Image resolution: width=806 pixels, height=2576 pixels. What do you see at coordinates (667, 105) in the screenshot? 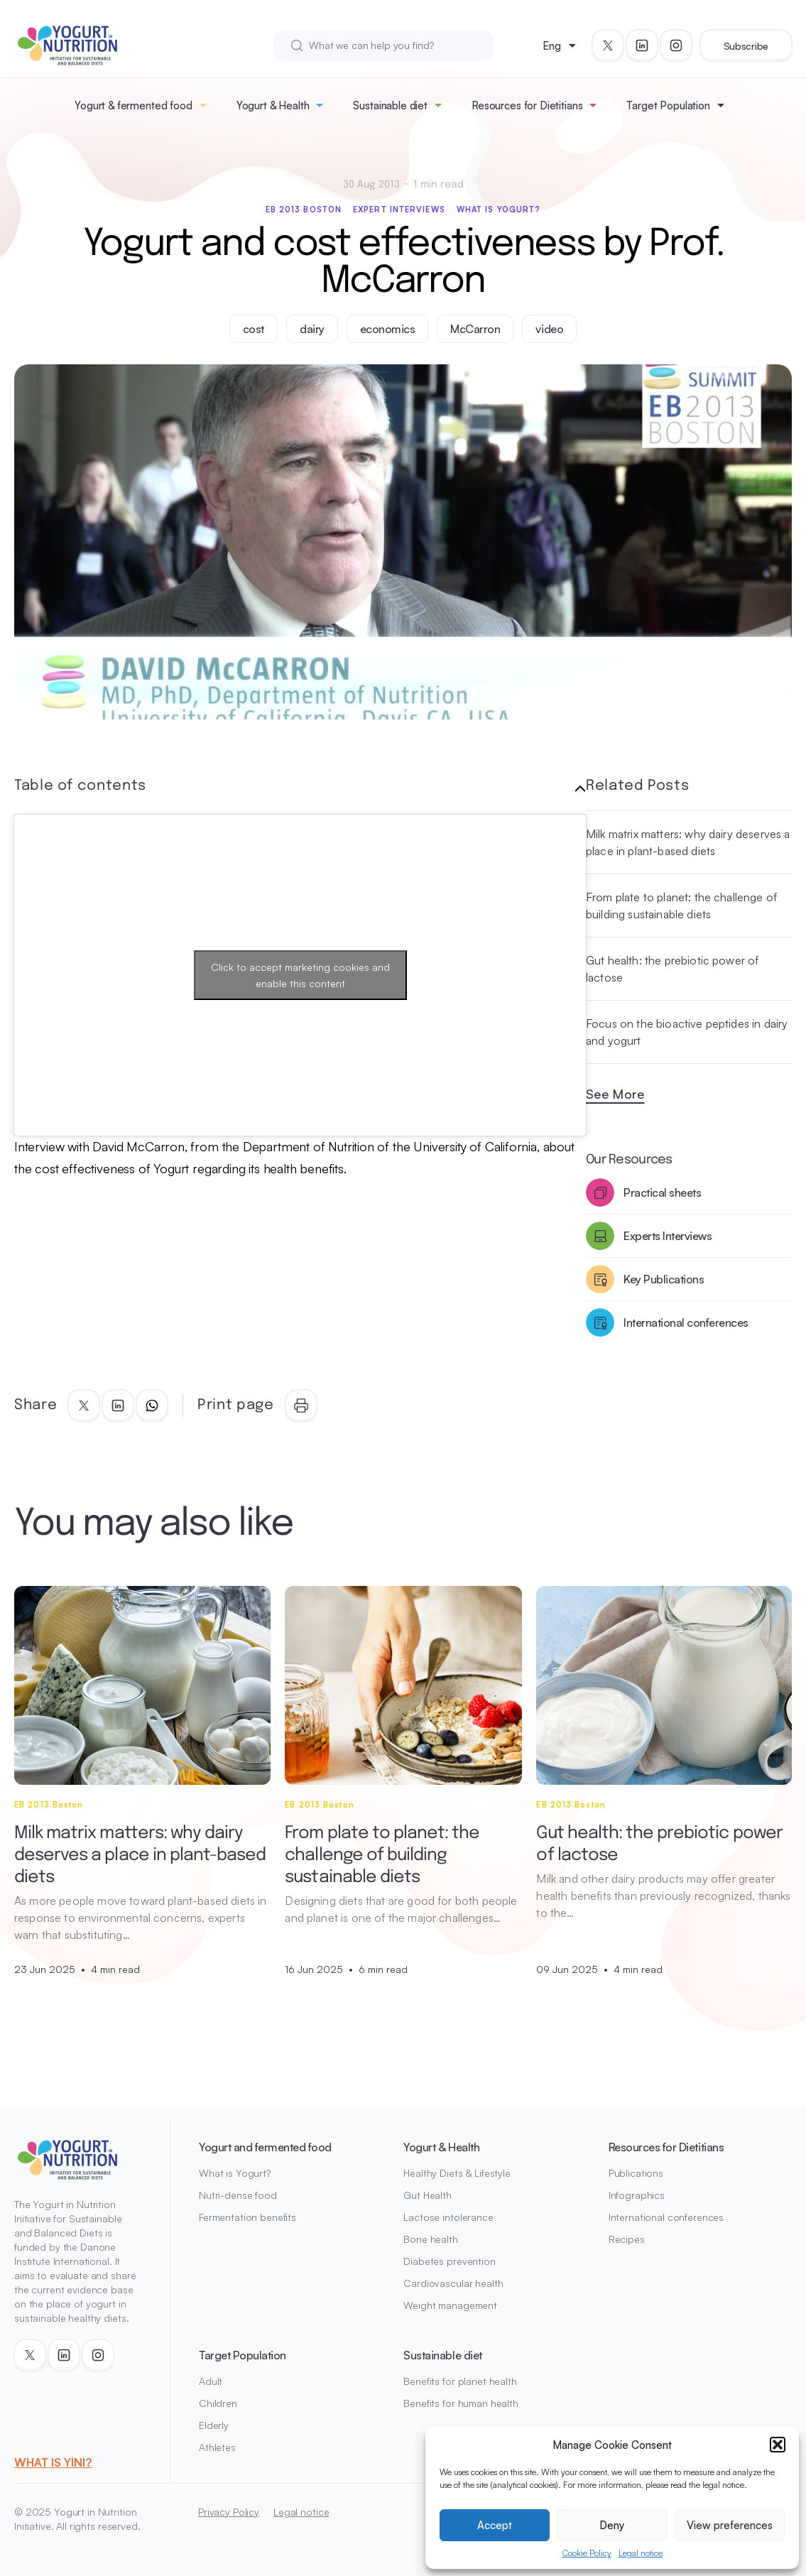
I see `Target Population` at bounding box center [667, 105].